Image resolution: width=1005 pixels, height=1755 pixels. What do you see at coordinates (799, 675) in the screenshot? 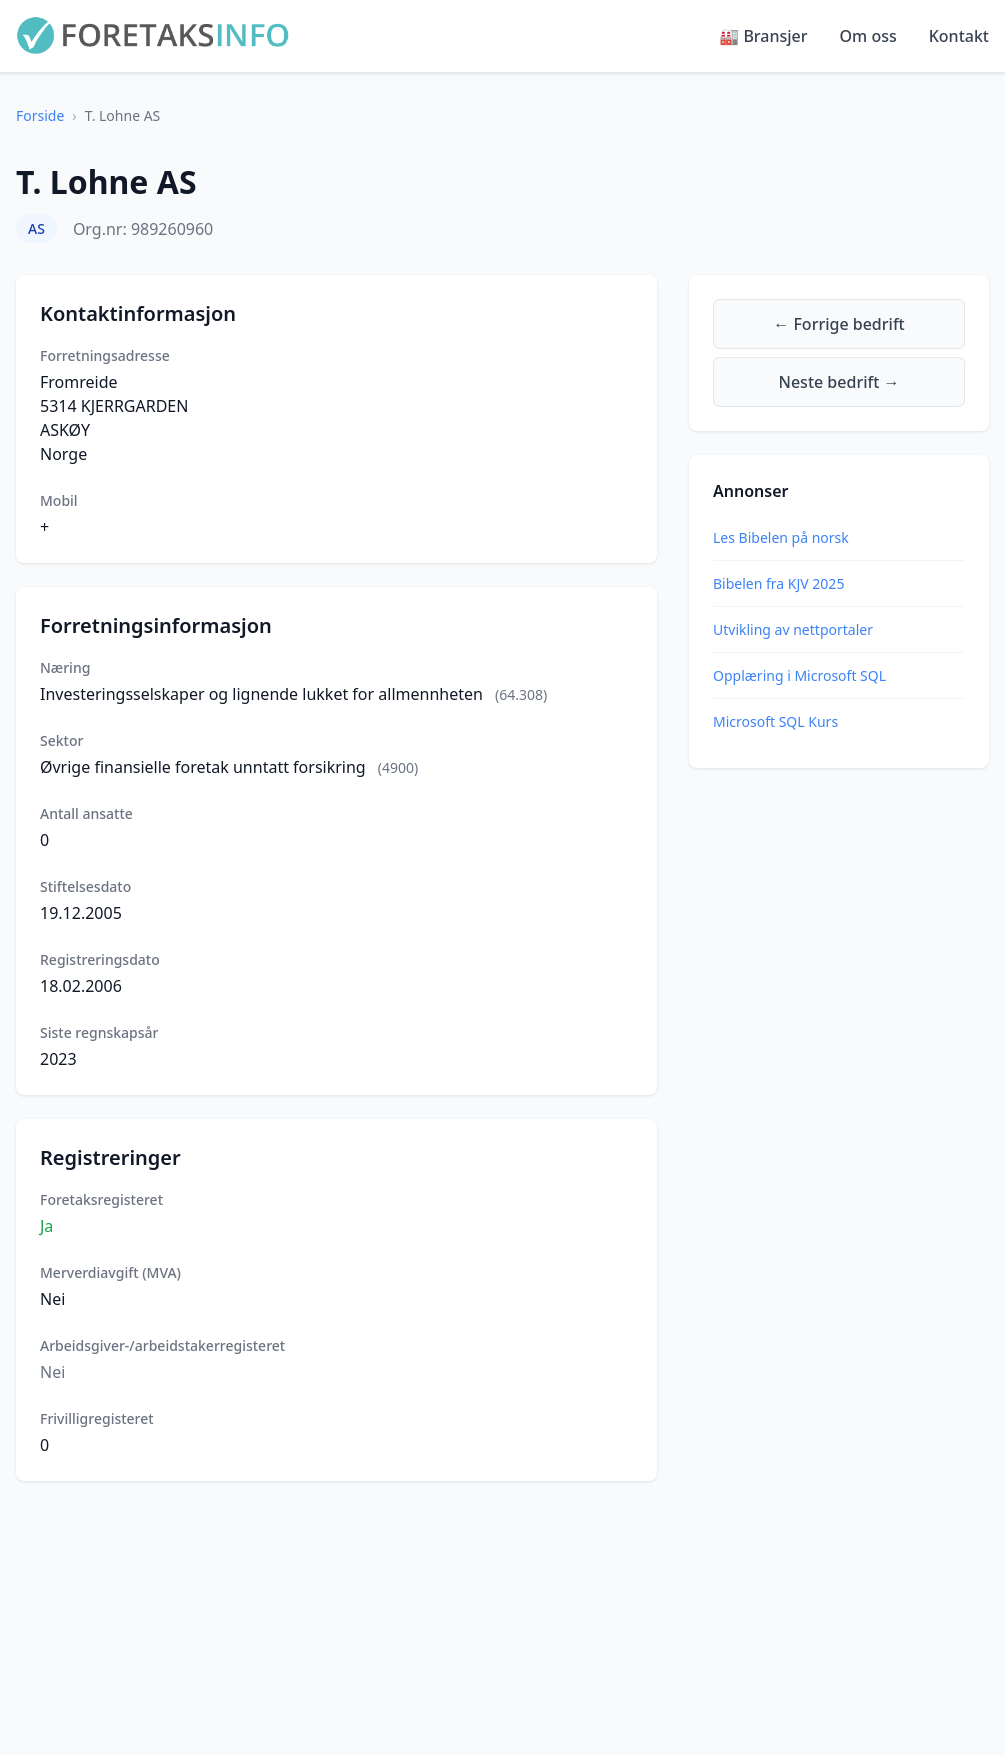
I see `Opplæring i Microsoft SQL` at bounding box center [799, 675].